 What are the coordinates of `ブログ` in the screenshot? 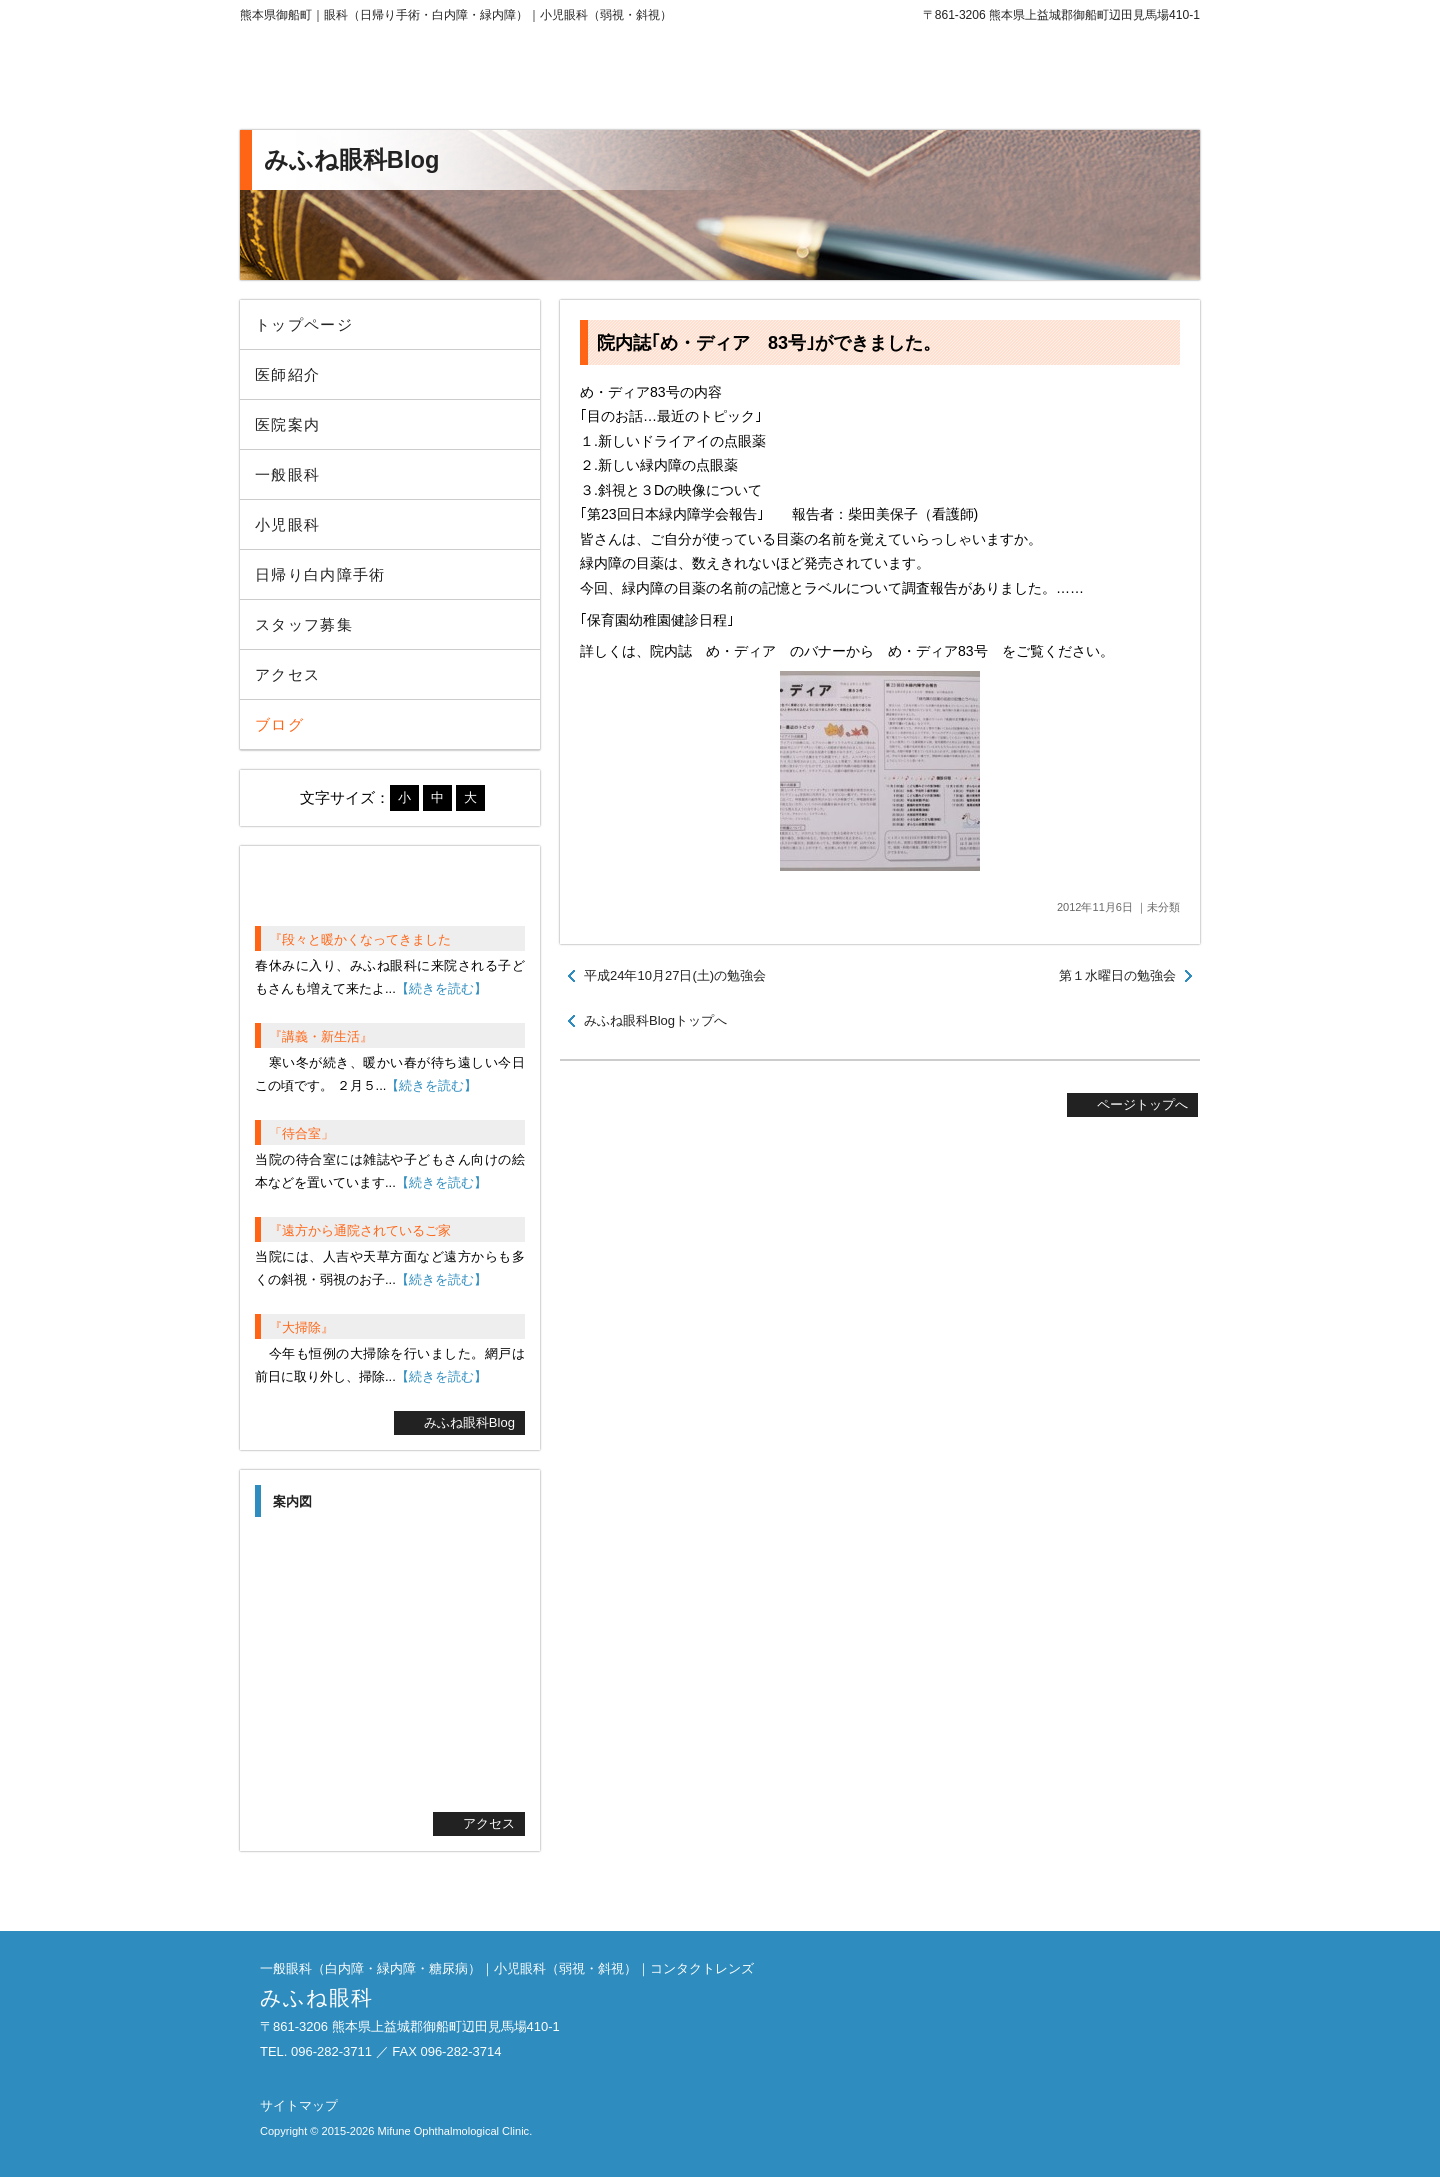 It's located at (279, 724).